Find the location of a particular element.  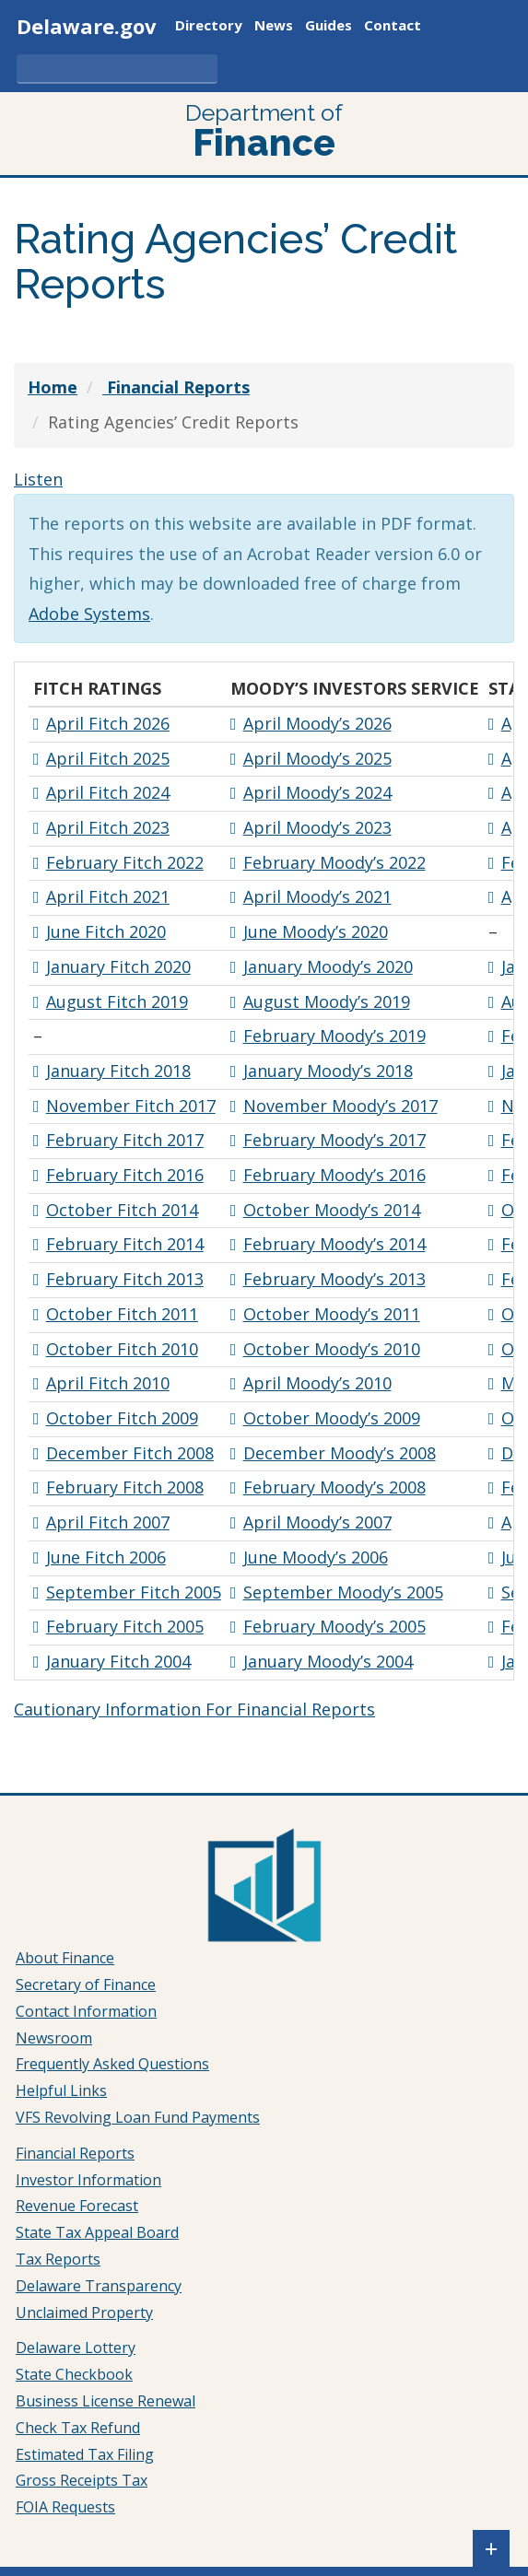

News is located at coordinates (273, 26).